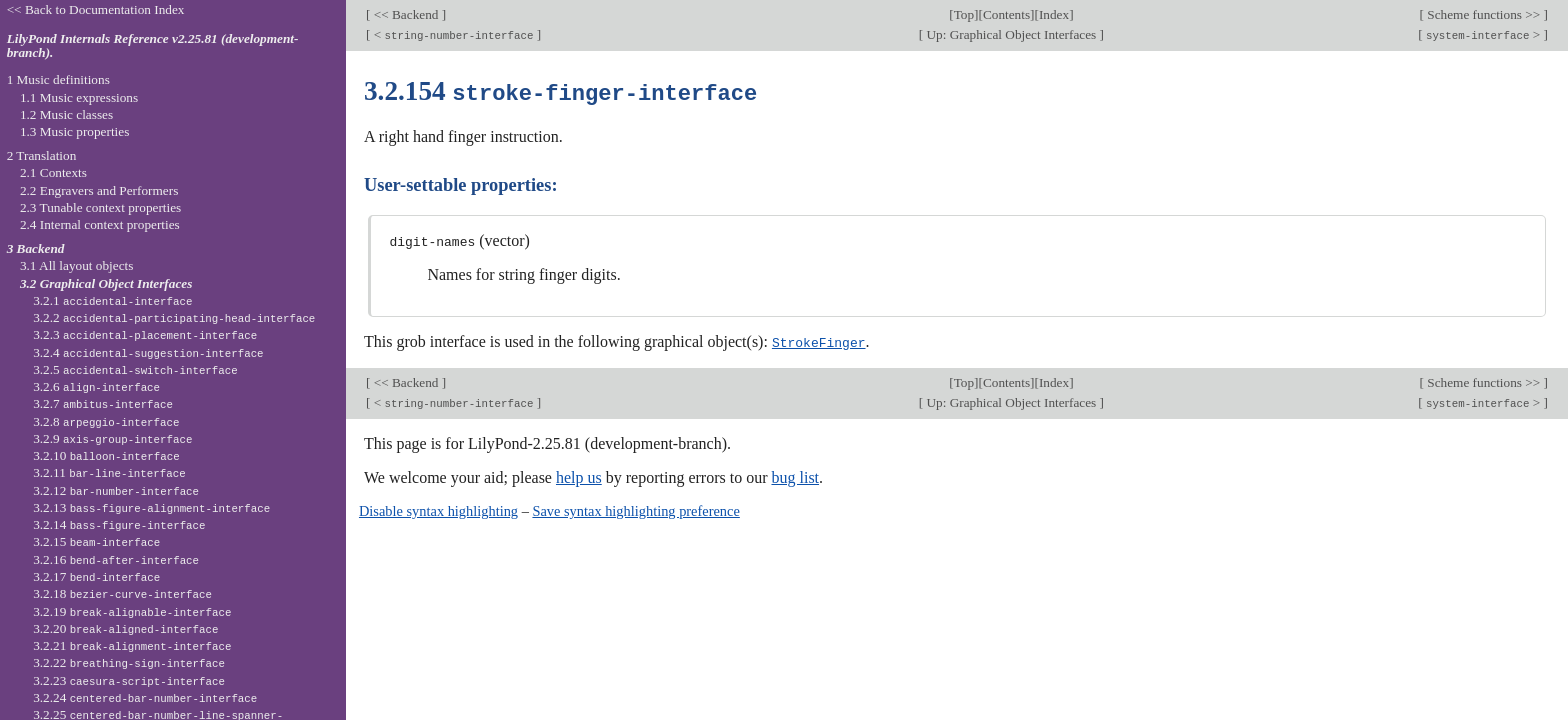 The image size is (1568, 720). I want to click on 3.2.16, so click(116, 559).